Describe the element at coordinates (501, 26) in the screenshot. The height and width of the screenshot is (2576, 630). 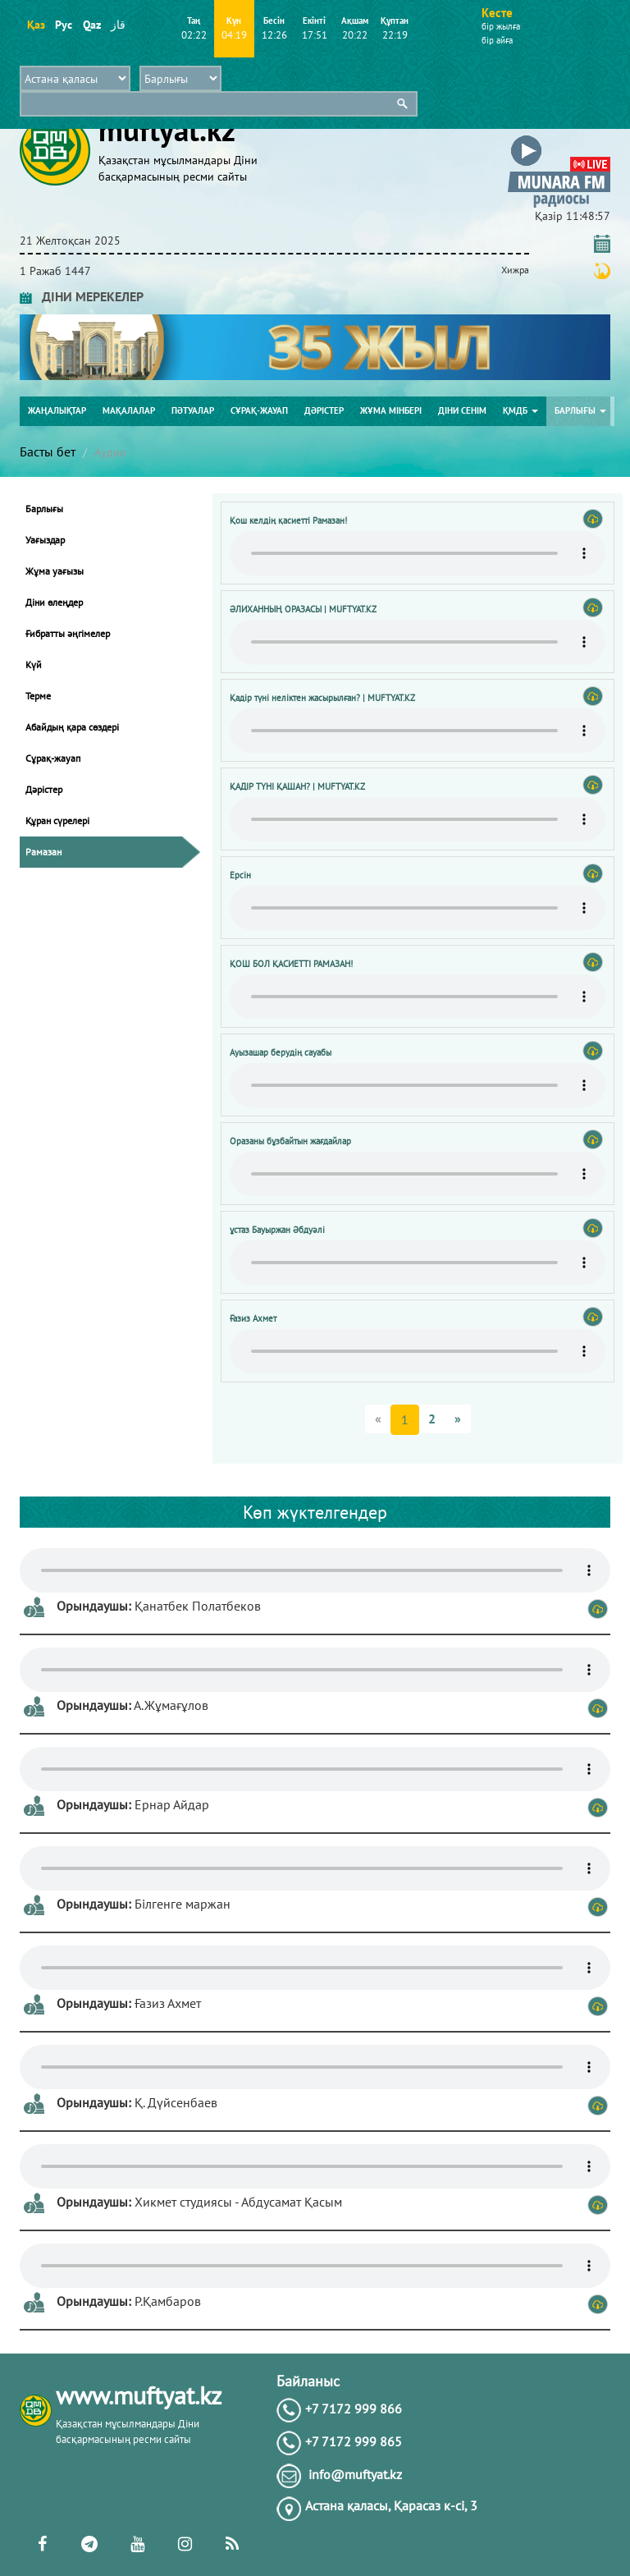
I see `бір жылға` at that location.